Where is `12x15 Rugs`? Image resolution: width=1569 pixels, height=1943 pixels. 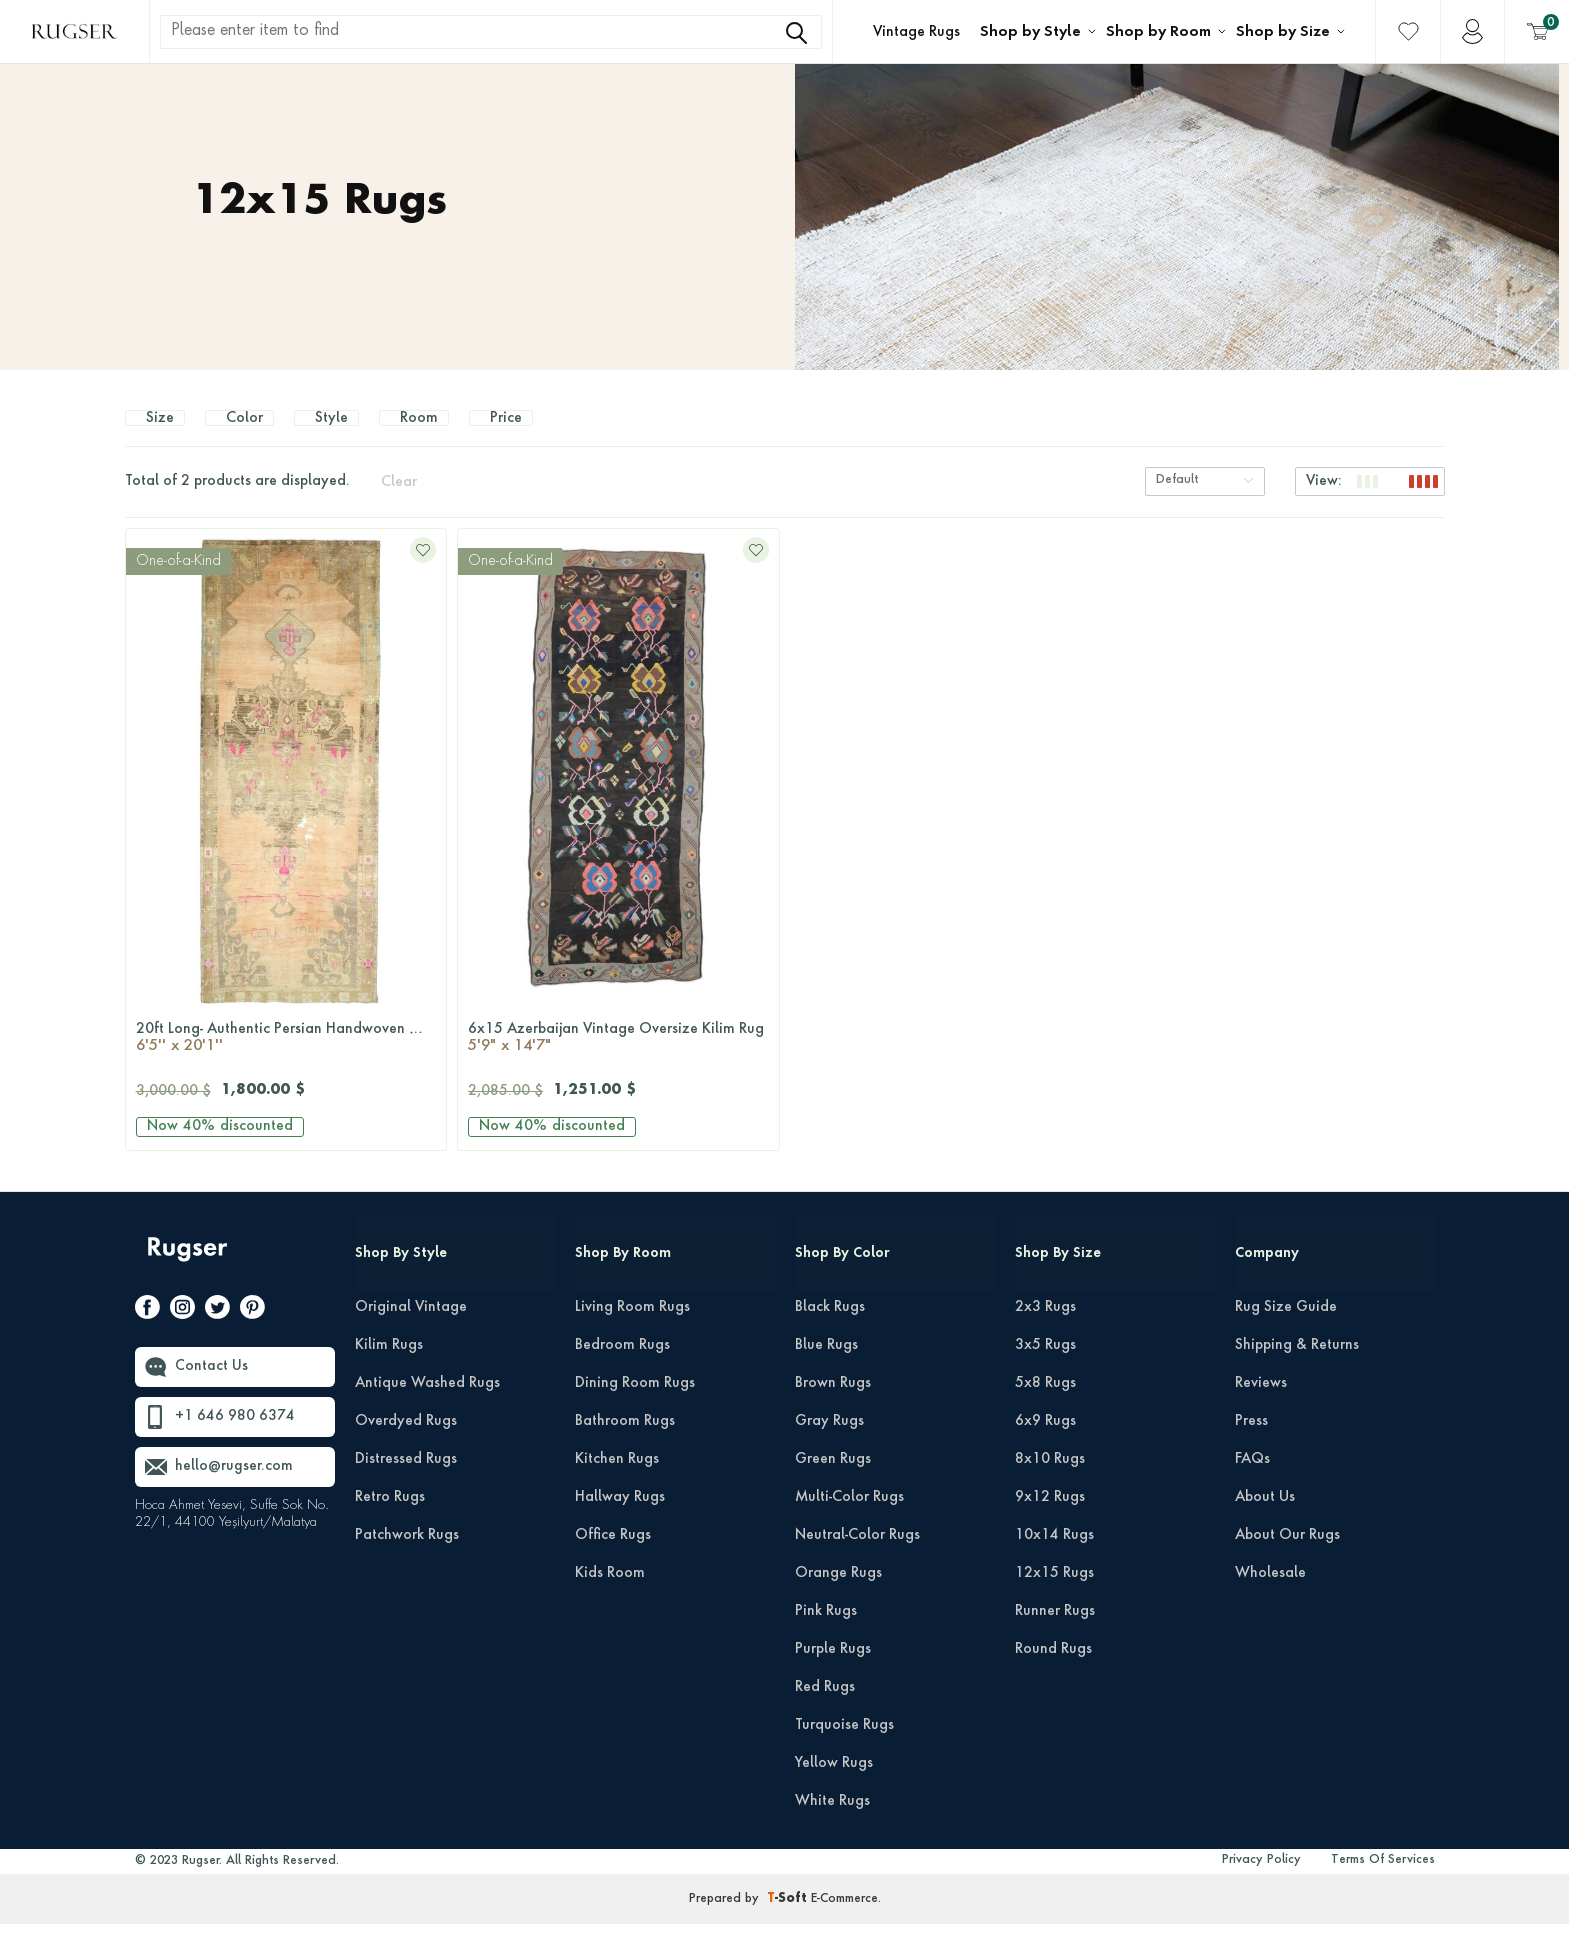 12x15 Rugs is located at coordinates (1054, 1593).